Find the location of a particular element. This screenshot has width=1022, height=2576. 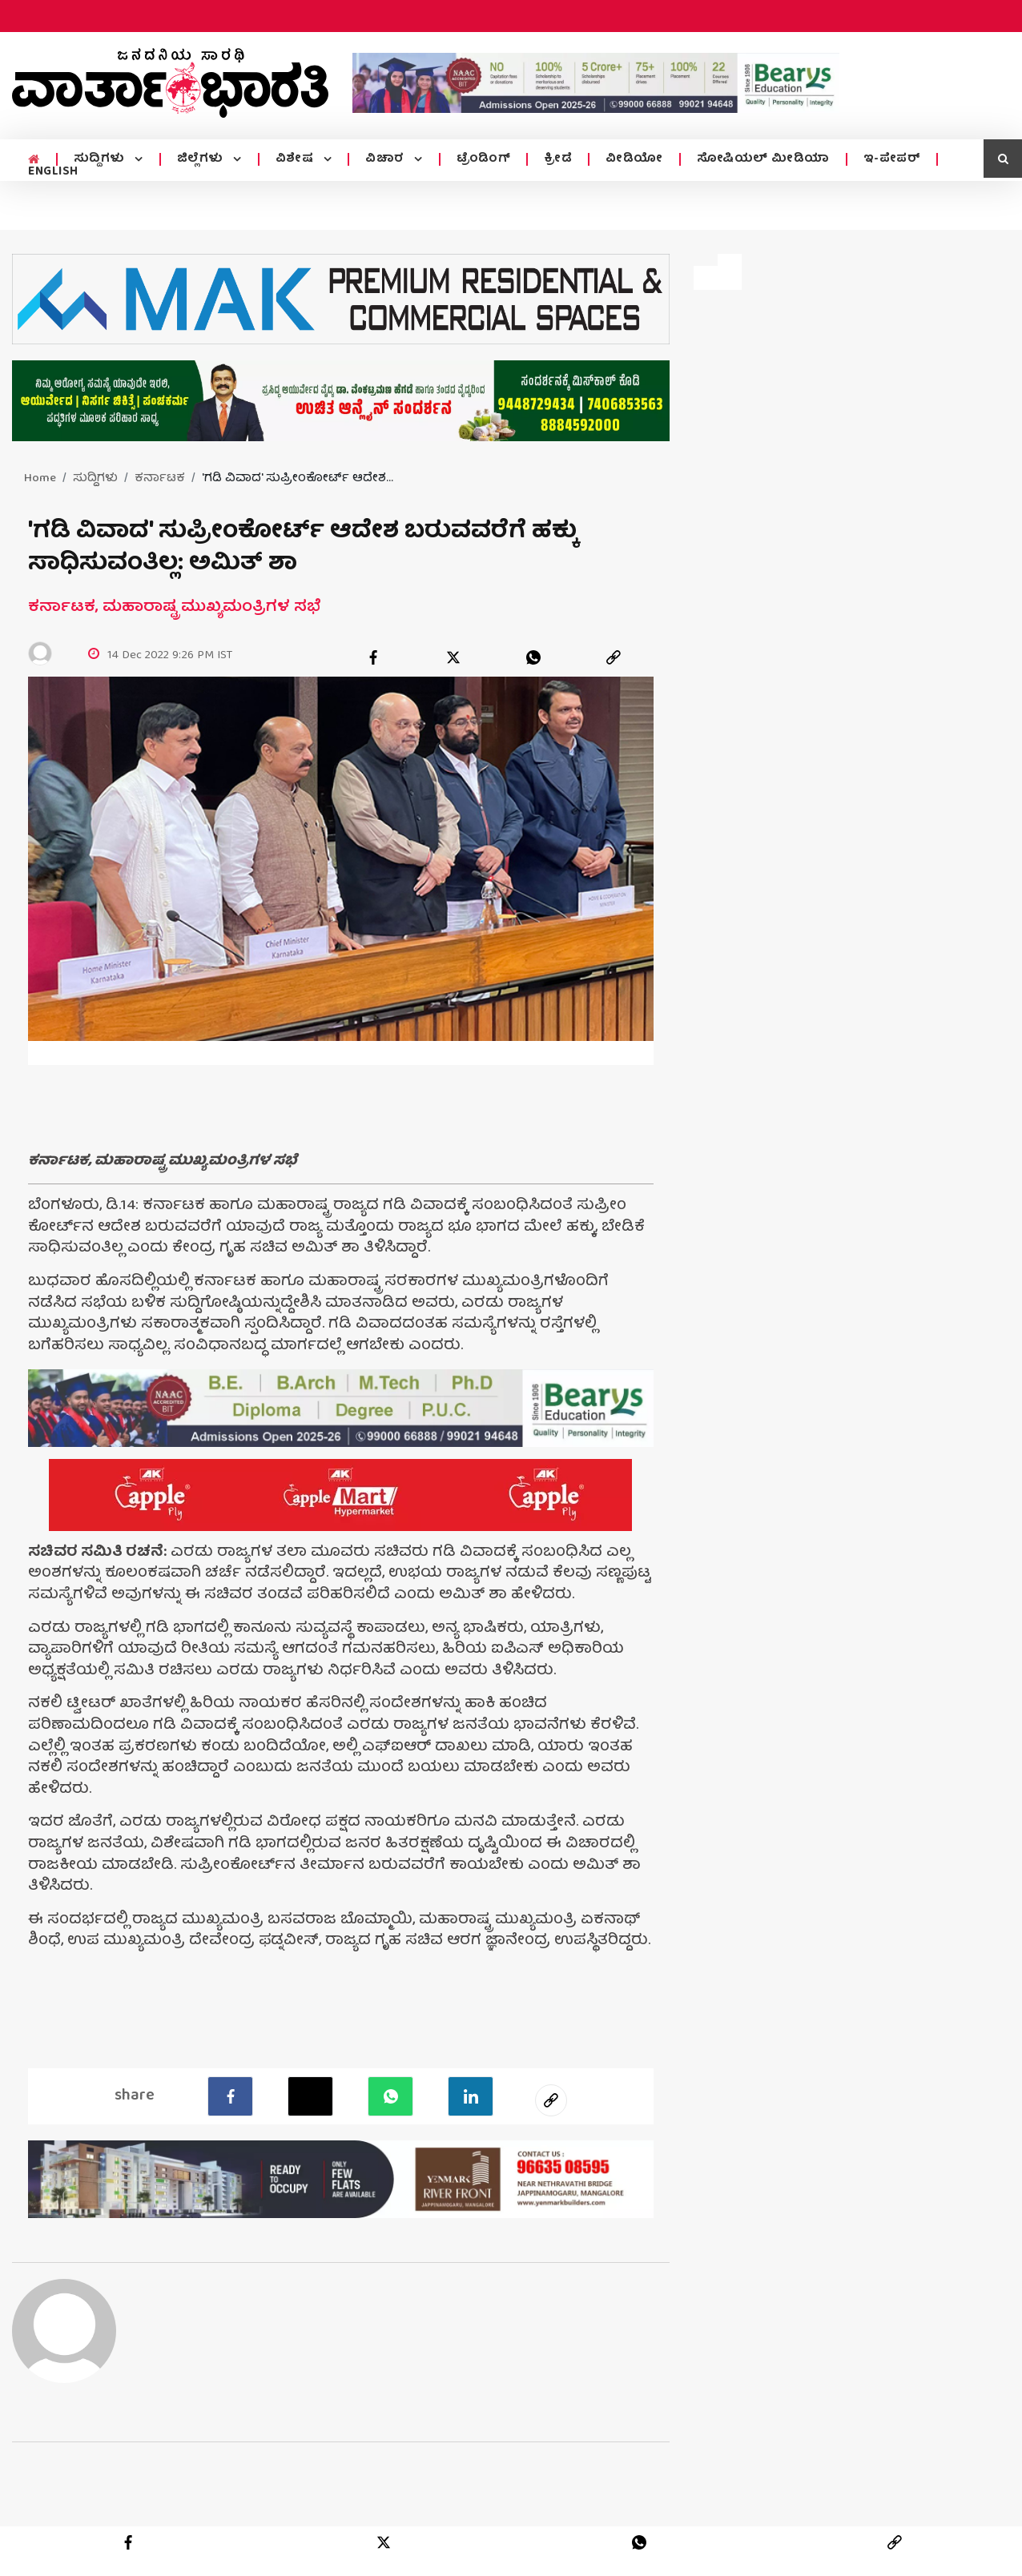

[twitter] is located at coordinates (453, 657).